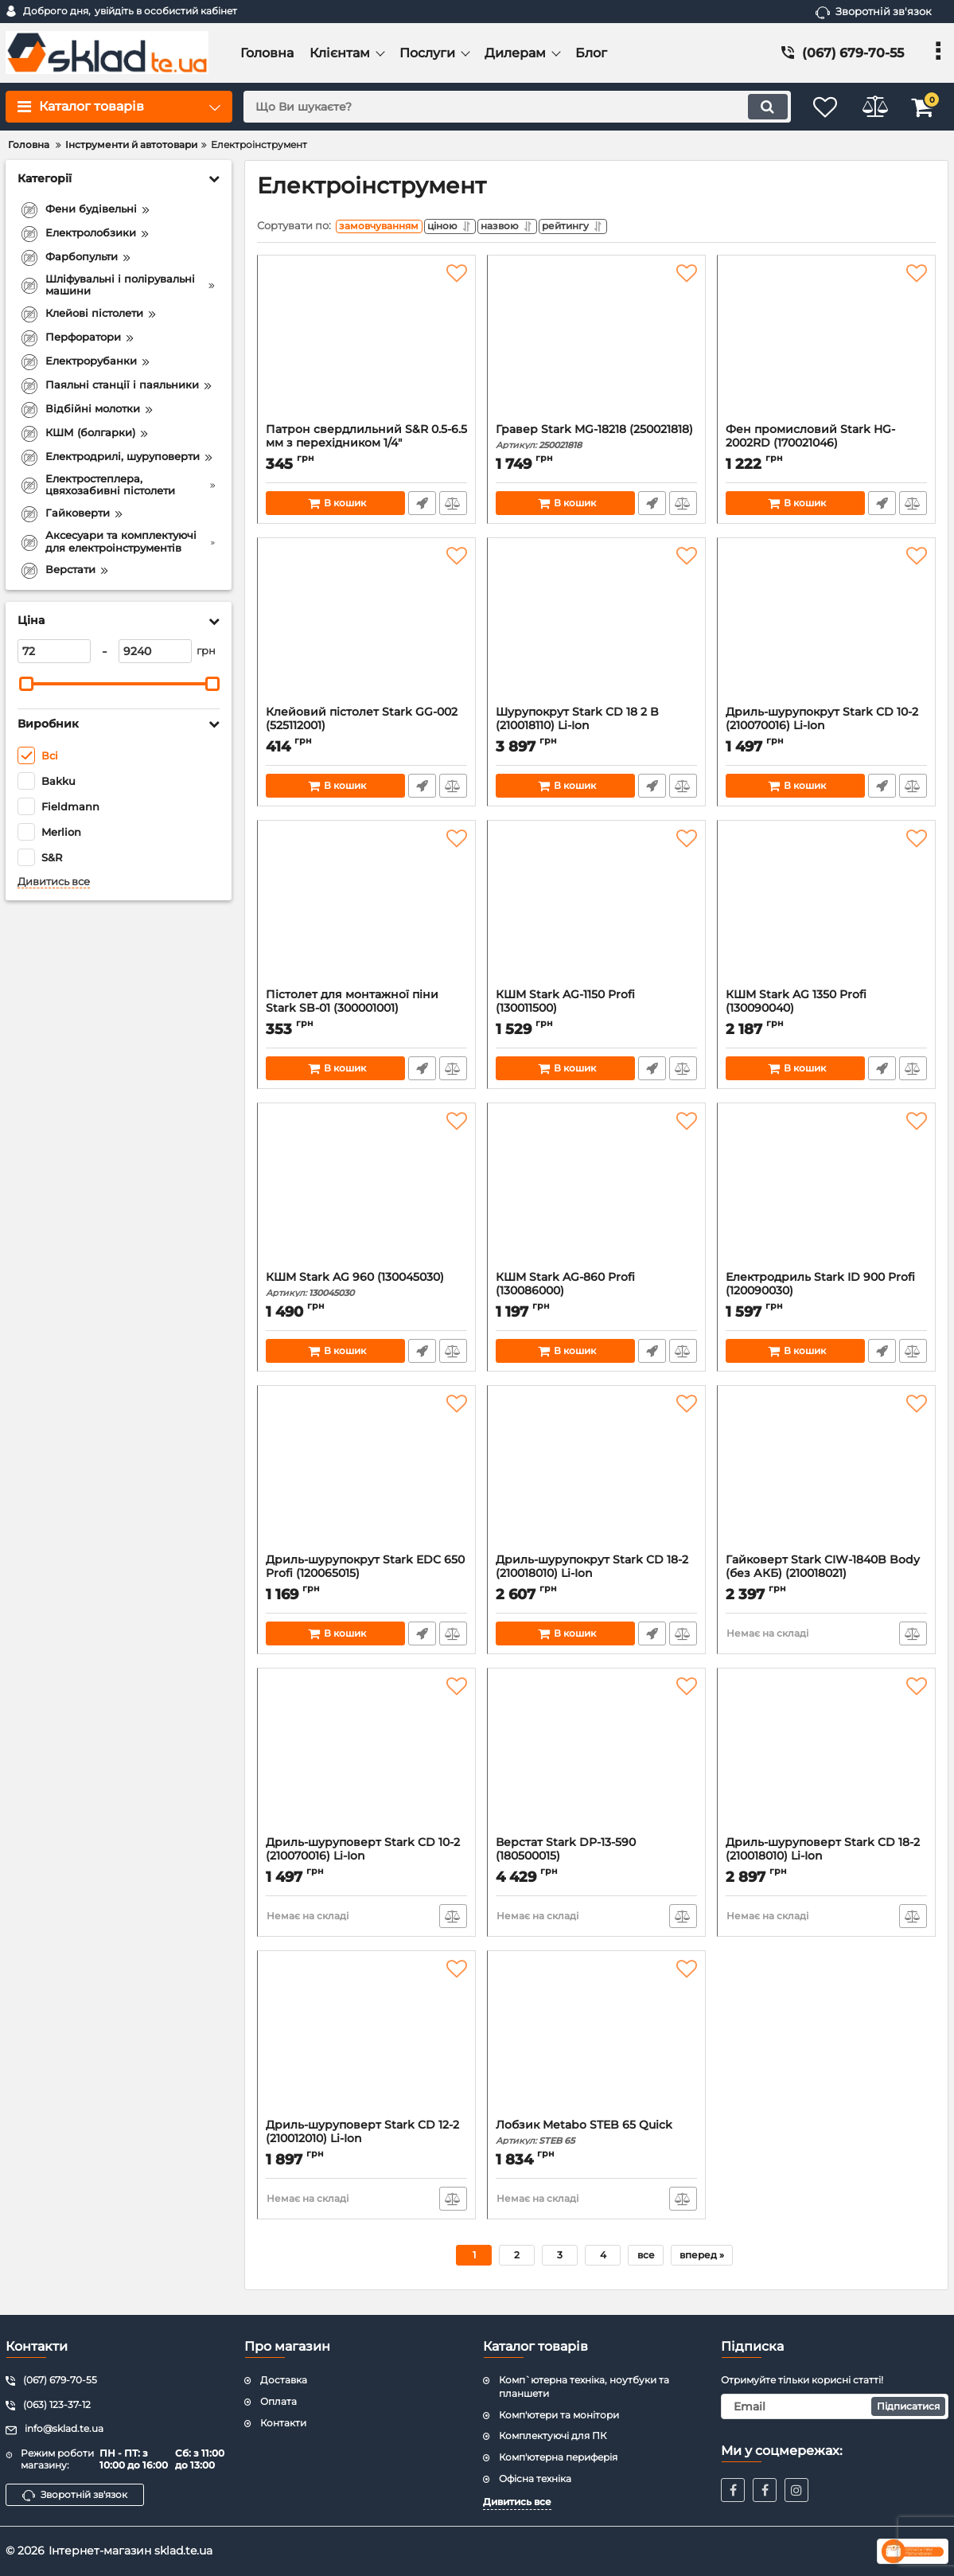 The width and height of the screenshot is (954, 2576). What do you see at coordinates (826, 912) in the screenshot?
I see `[КШМ Stark AG 1350 Profi (130090040)]` at bounding box center [826, 912].